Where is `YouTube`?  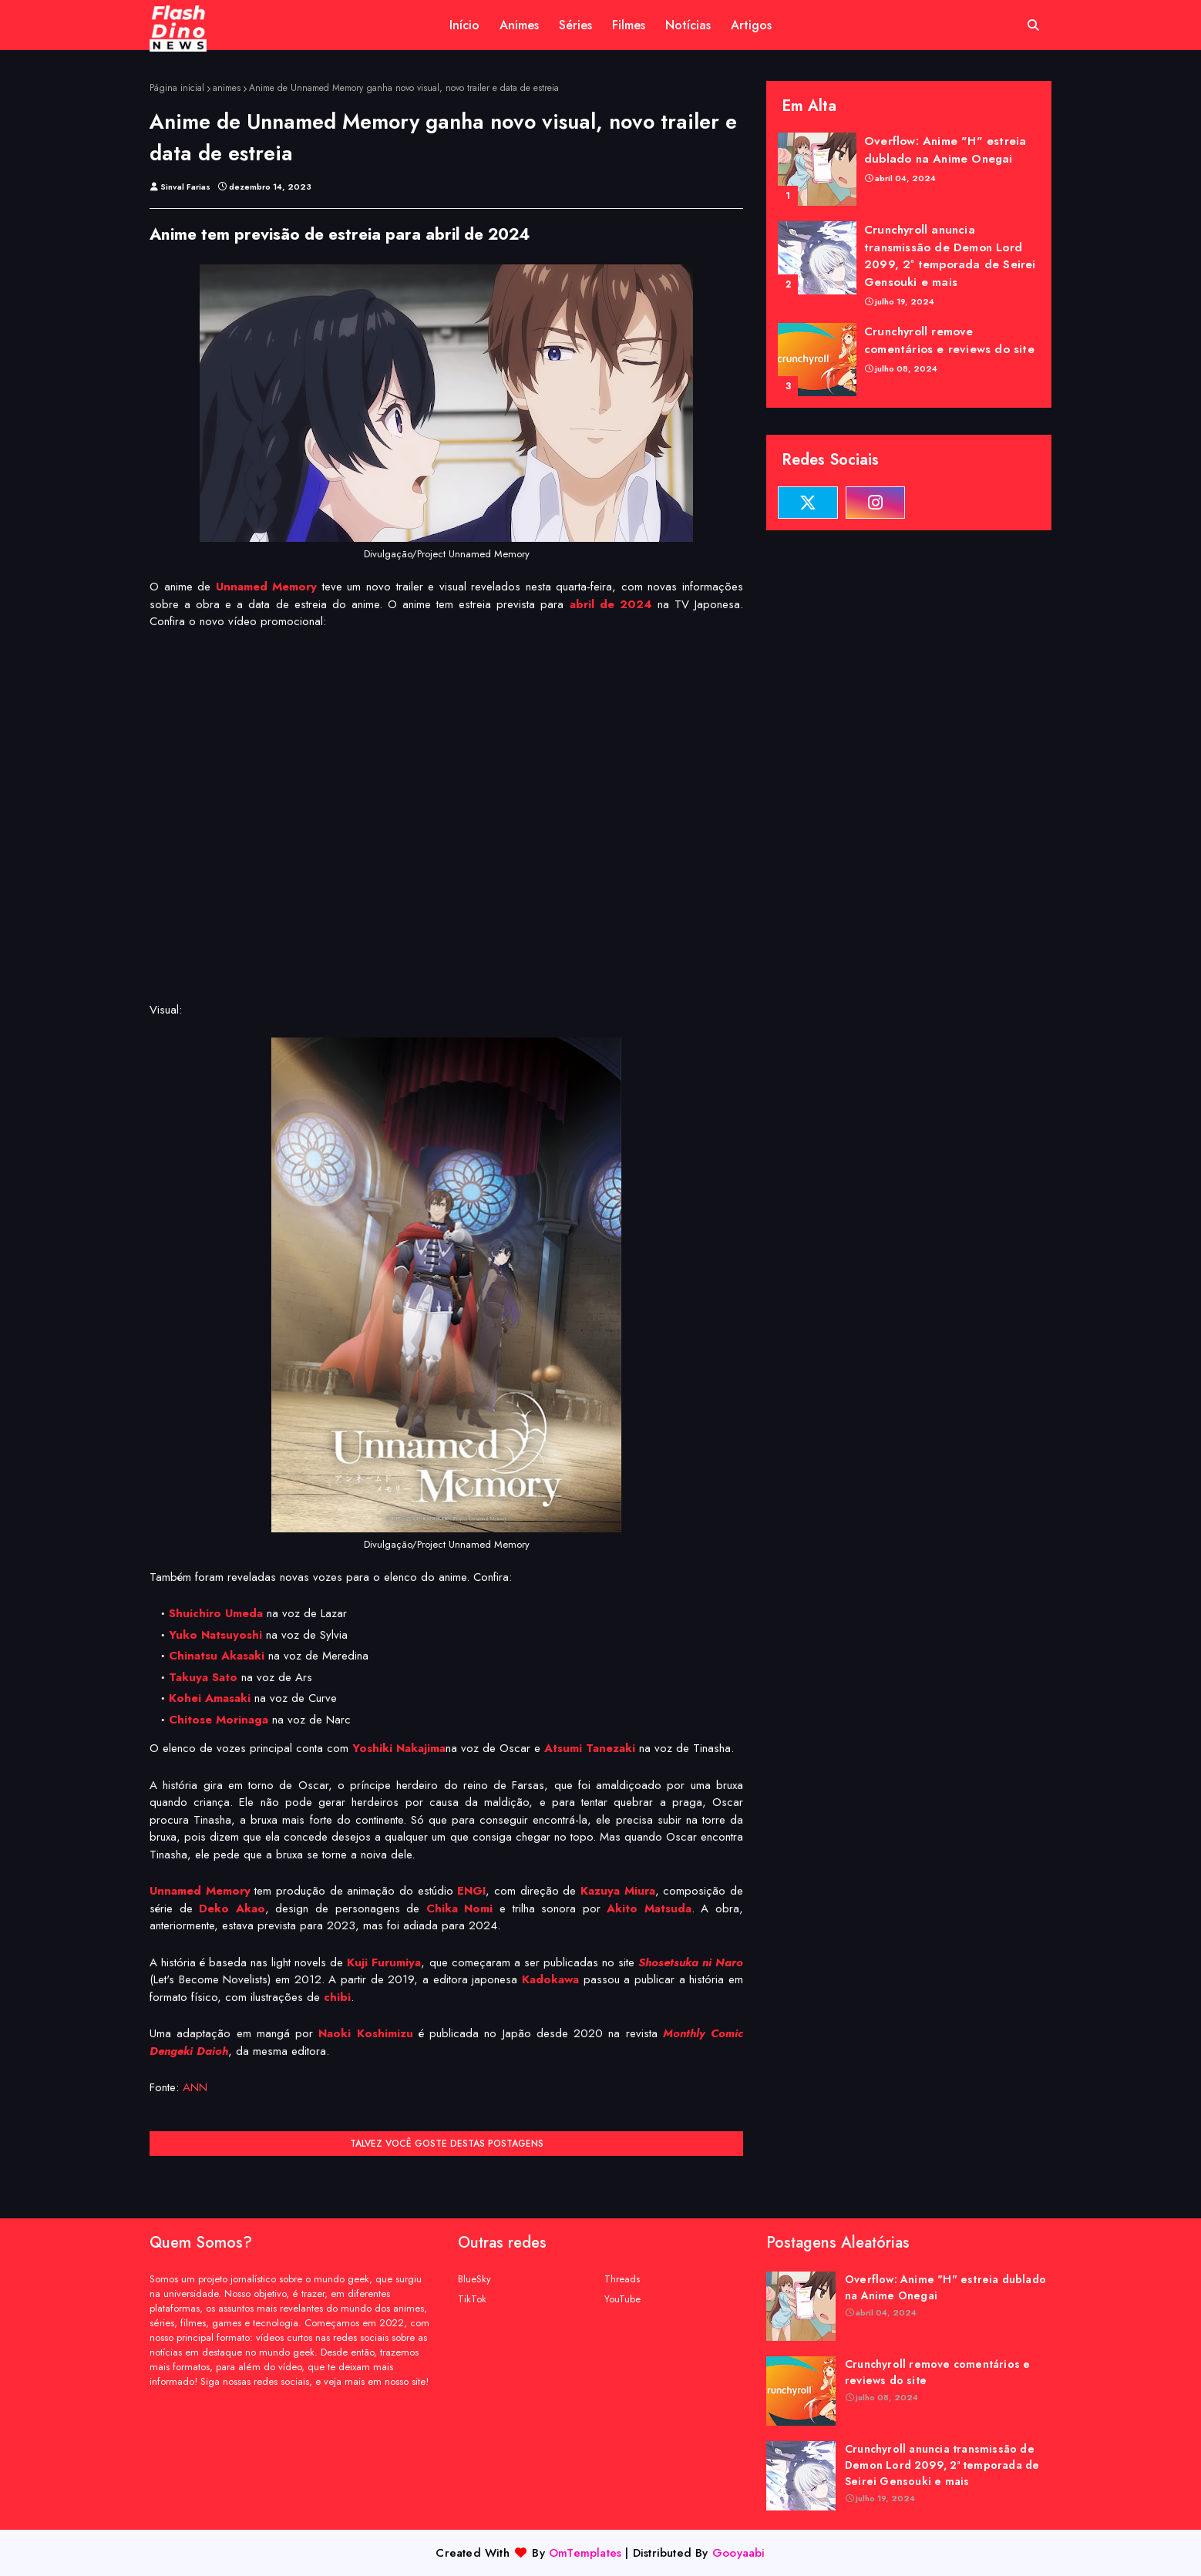 YouTube is located at coordinates (622, 2299).